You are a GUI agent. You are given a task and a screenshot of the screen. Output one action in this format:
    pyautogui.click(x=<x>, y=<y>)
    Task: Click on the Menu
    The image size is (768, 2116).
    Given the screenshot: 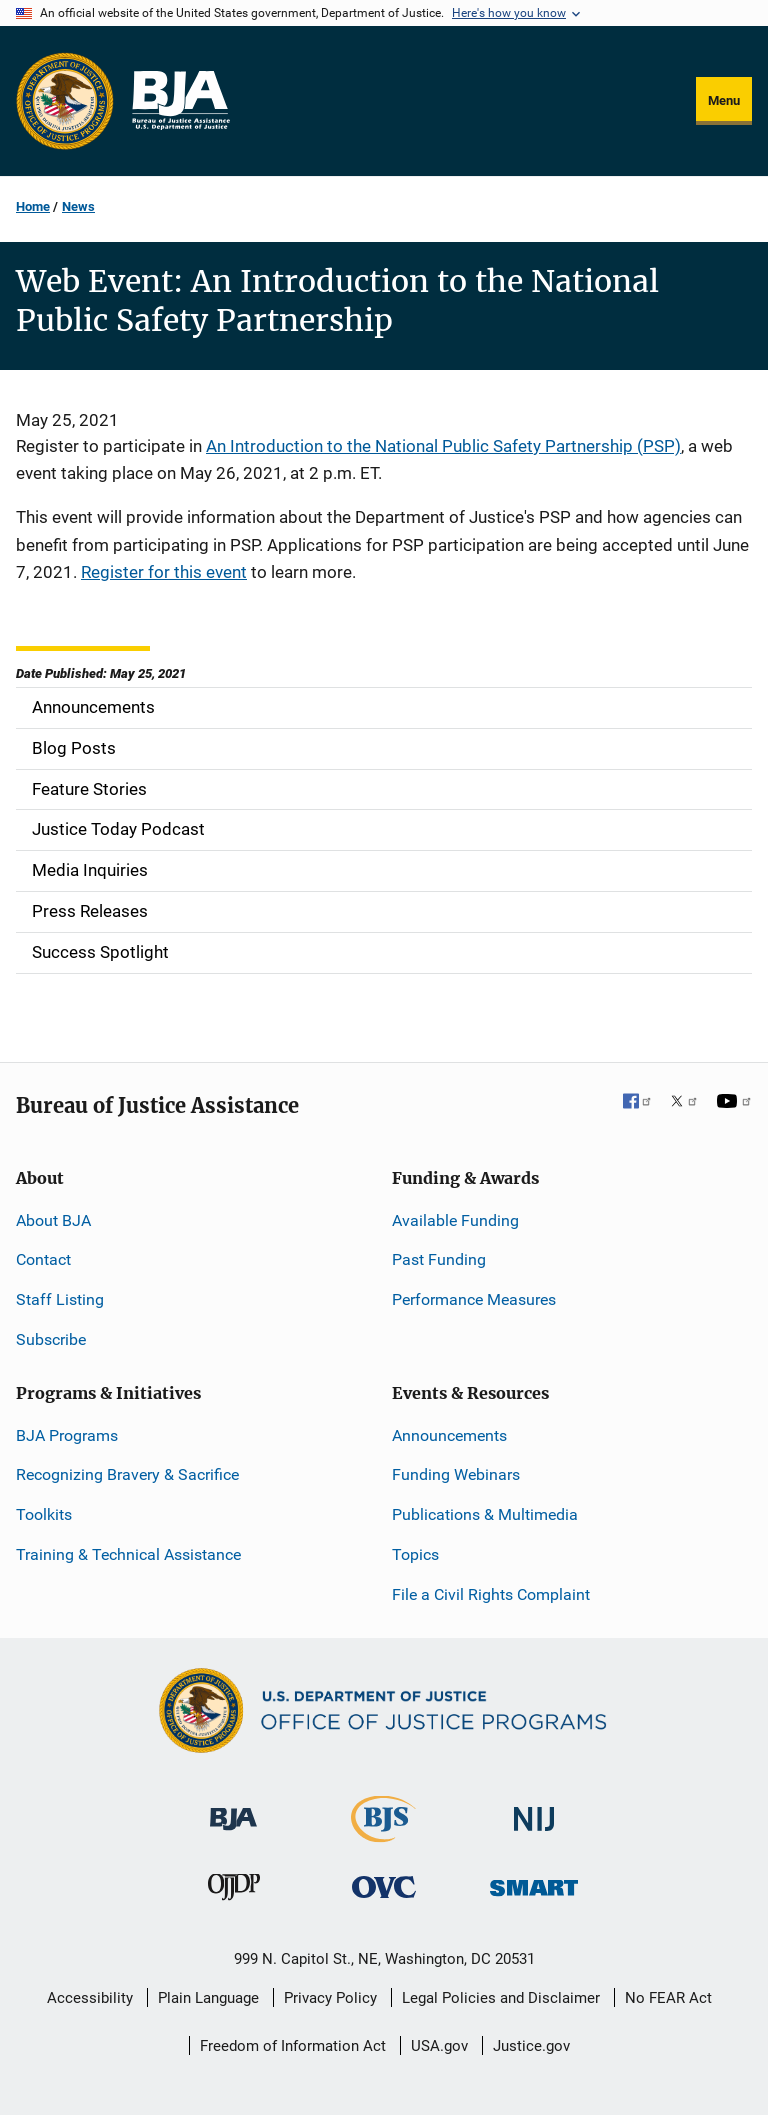 What is the action you would take?
    pyautogui.click(x=724, y=100)
    